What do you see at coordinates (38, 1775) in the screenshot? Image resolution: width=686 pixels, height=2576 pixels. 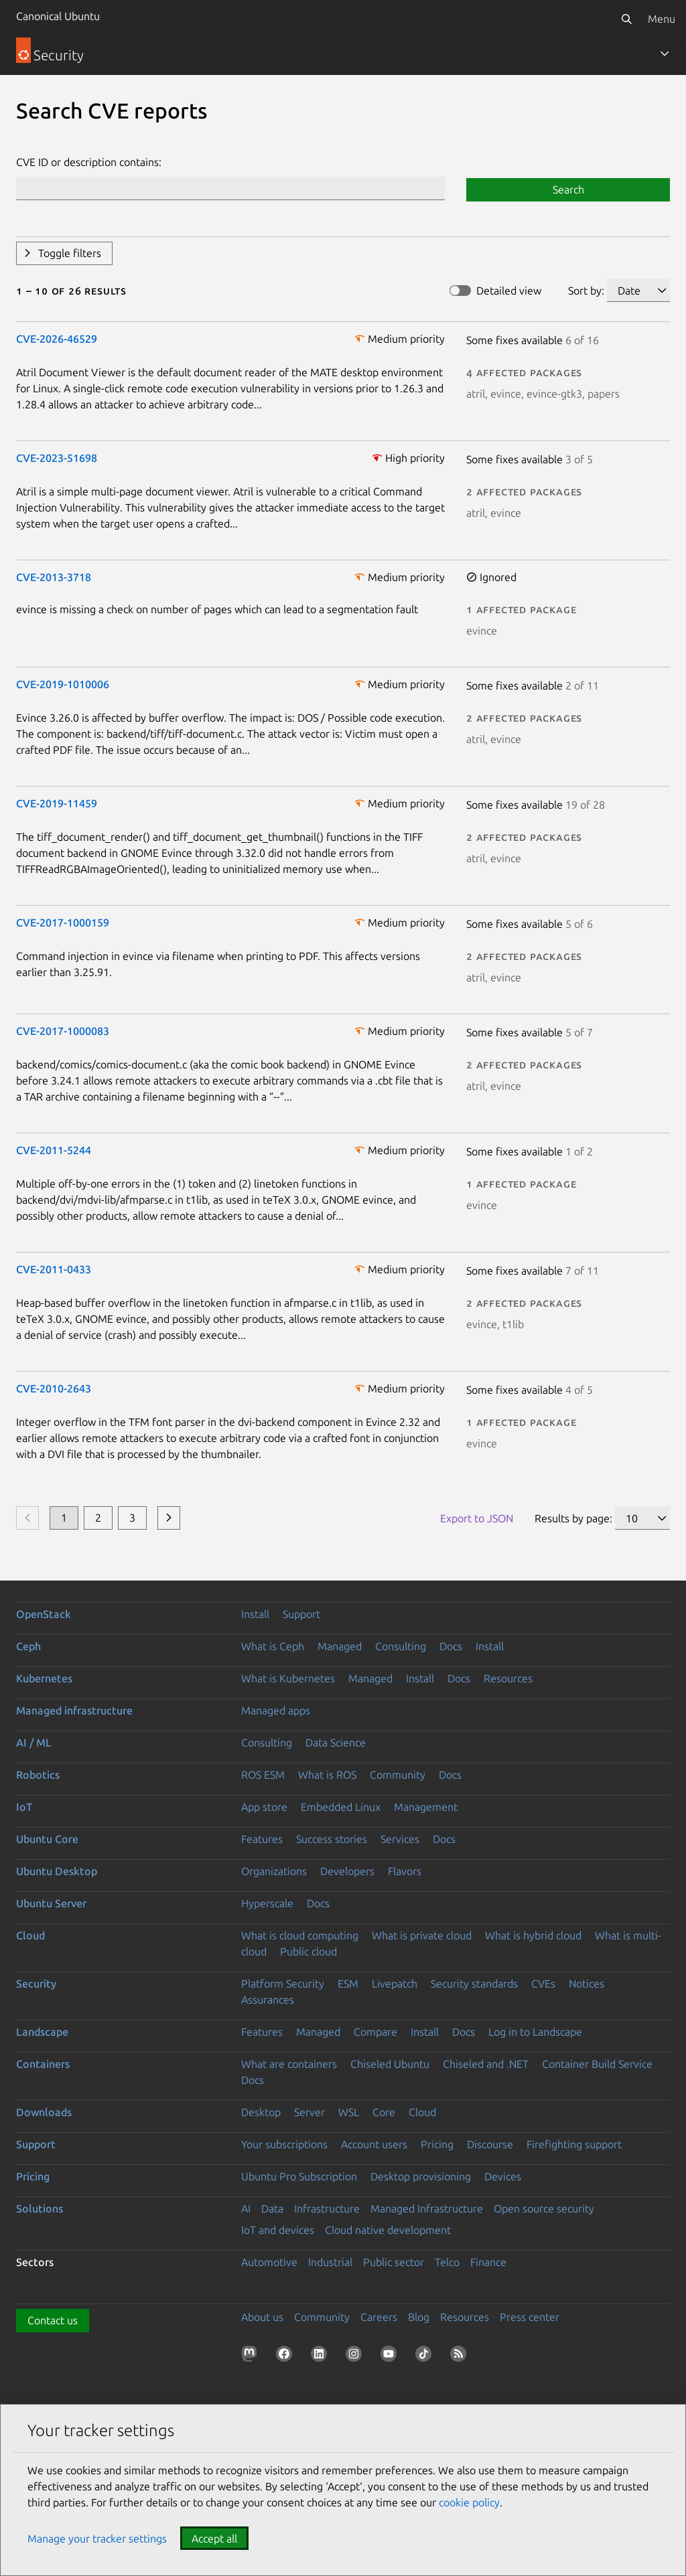 I see `Robotics` at bounding box center [38, 1775].